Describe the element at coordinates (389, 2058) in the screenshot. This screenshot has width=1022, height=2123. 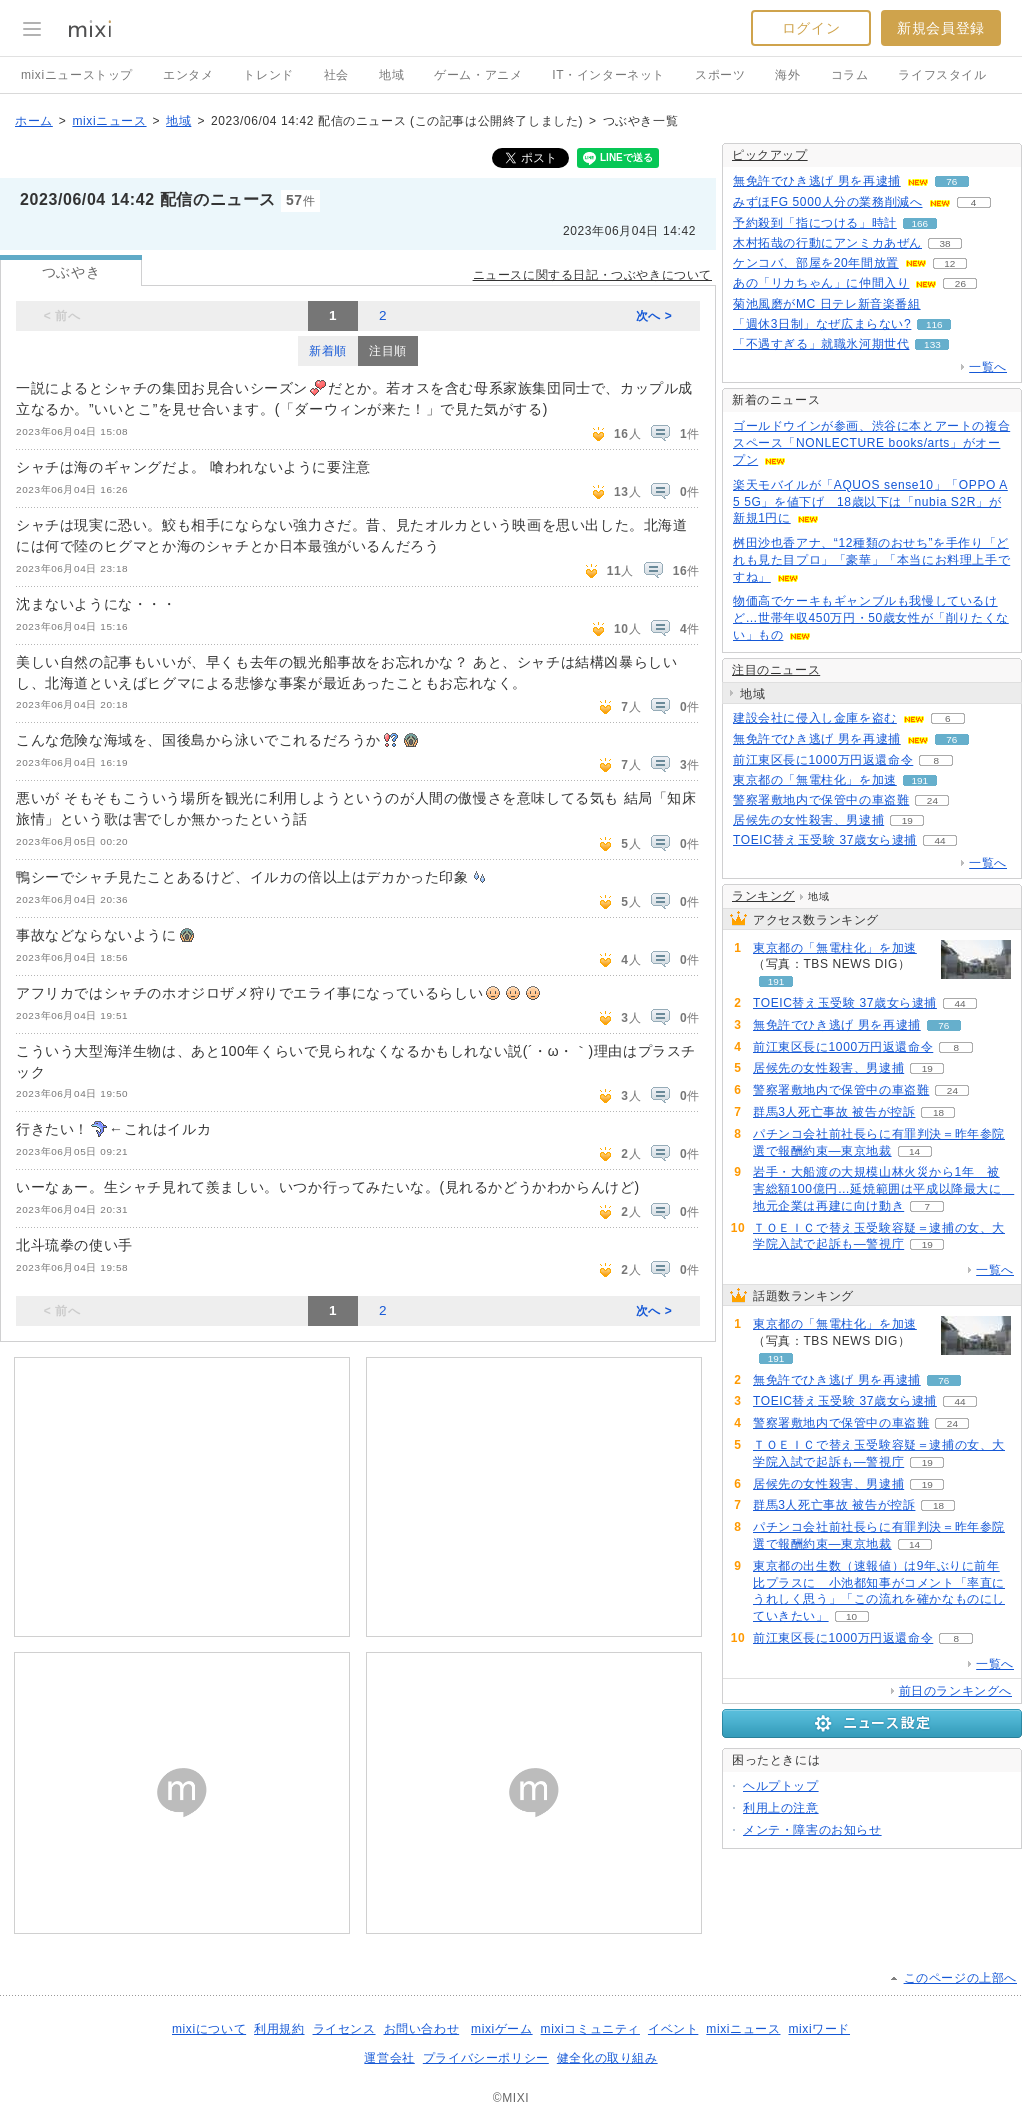
I see `運営会社` at that location.